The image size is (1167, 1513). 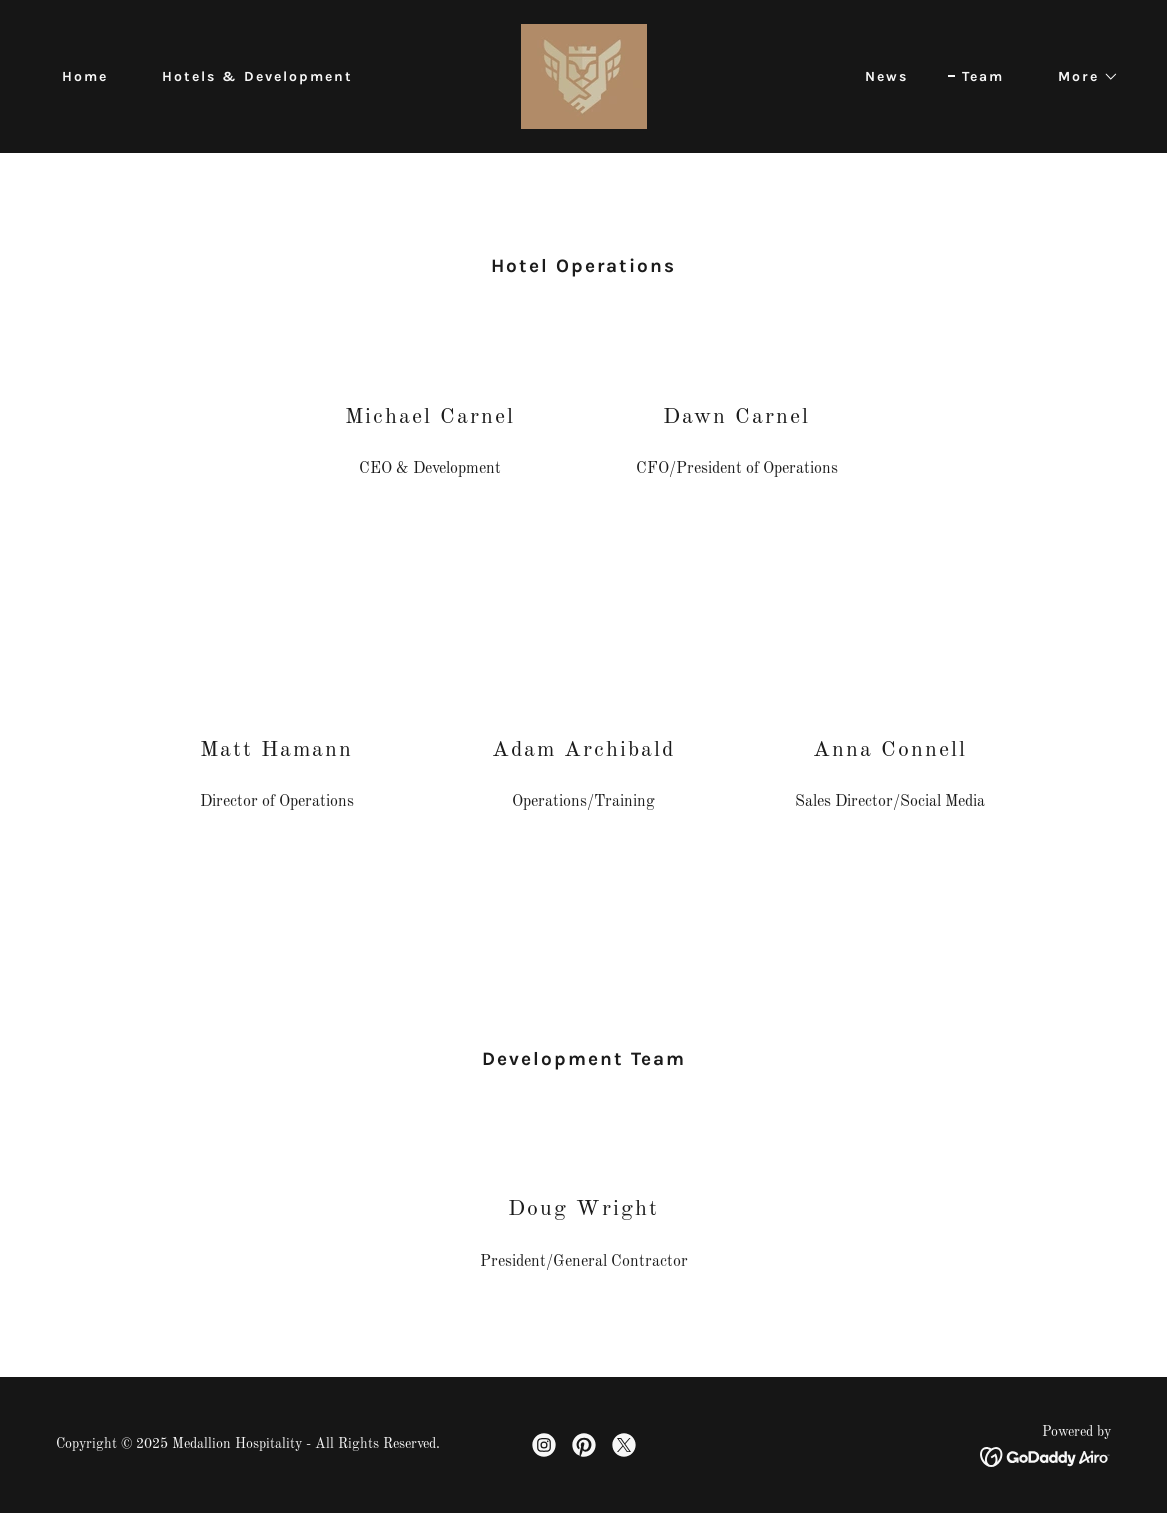 I want to click on News [link], so click(x=886, y=76).